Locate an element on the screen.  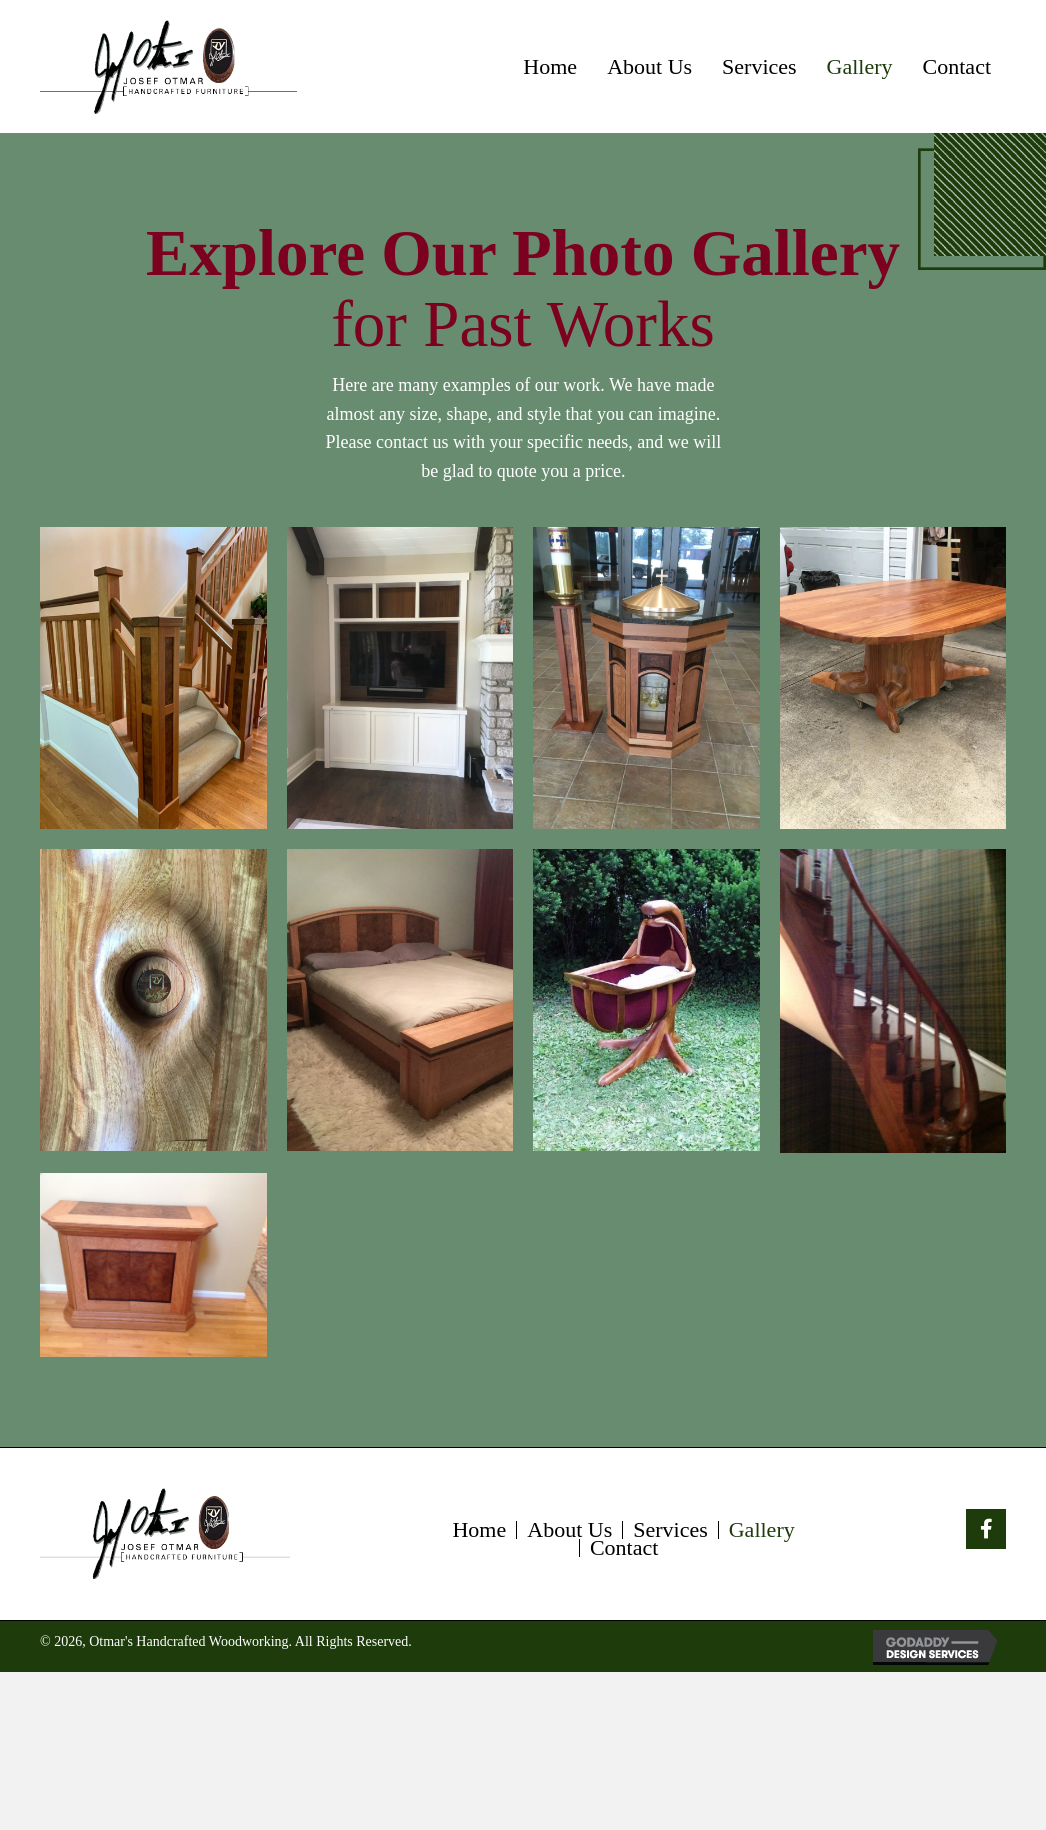
[button] is located at coordinates (986, 1529).